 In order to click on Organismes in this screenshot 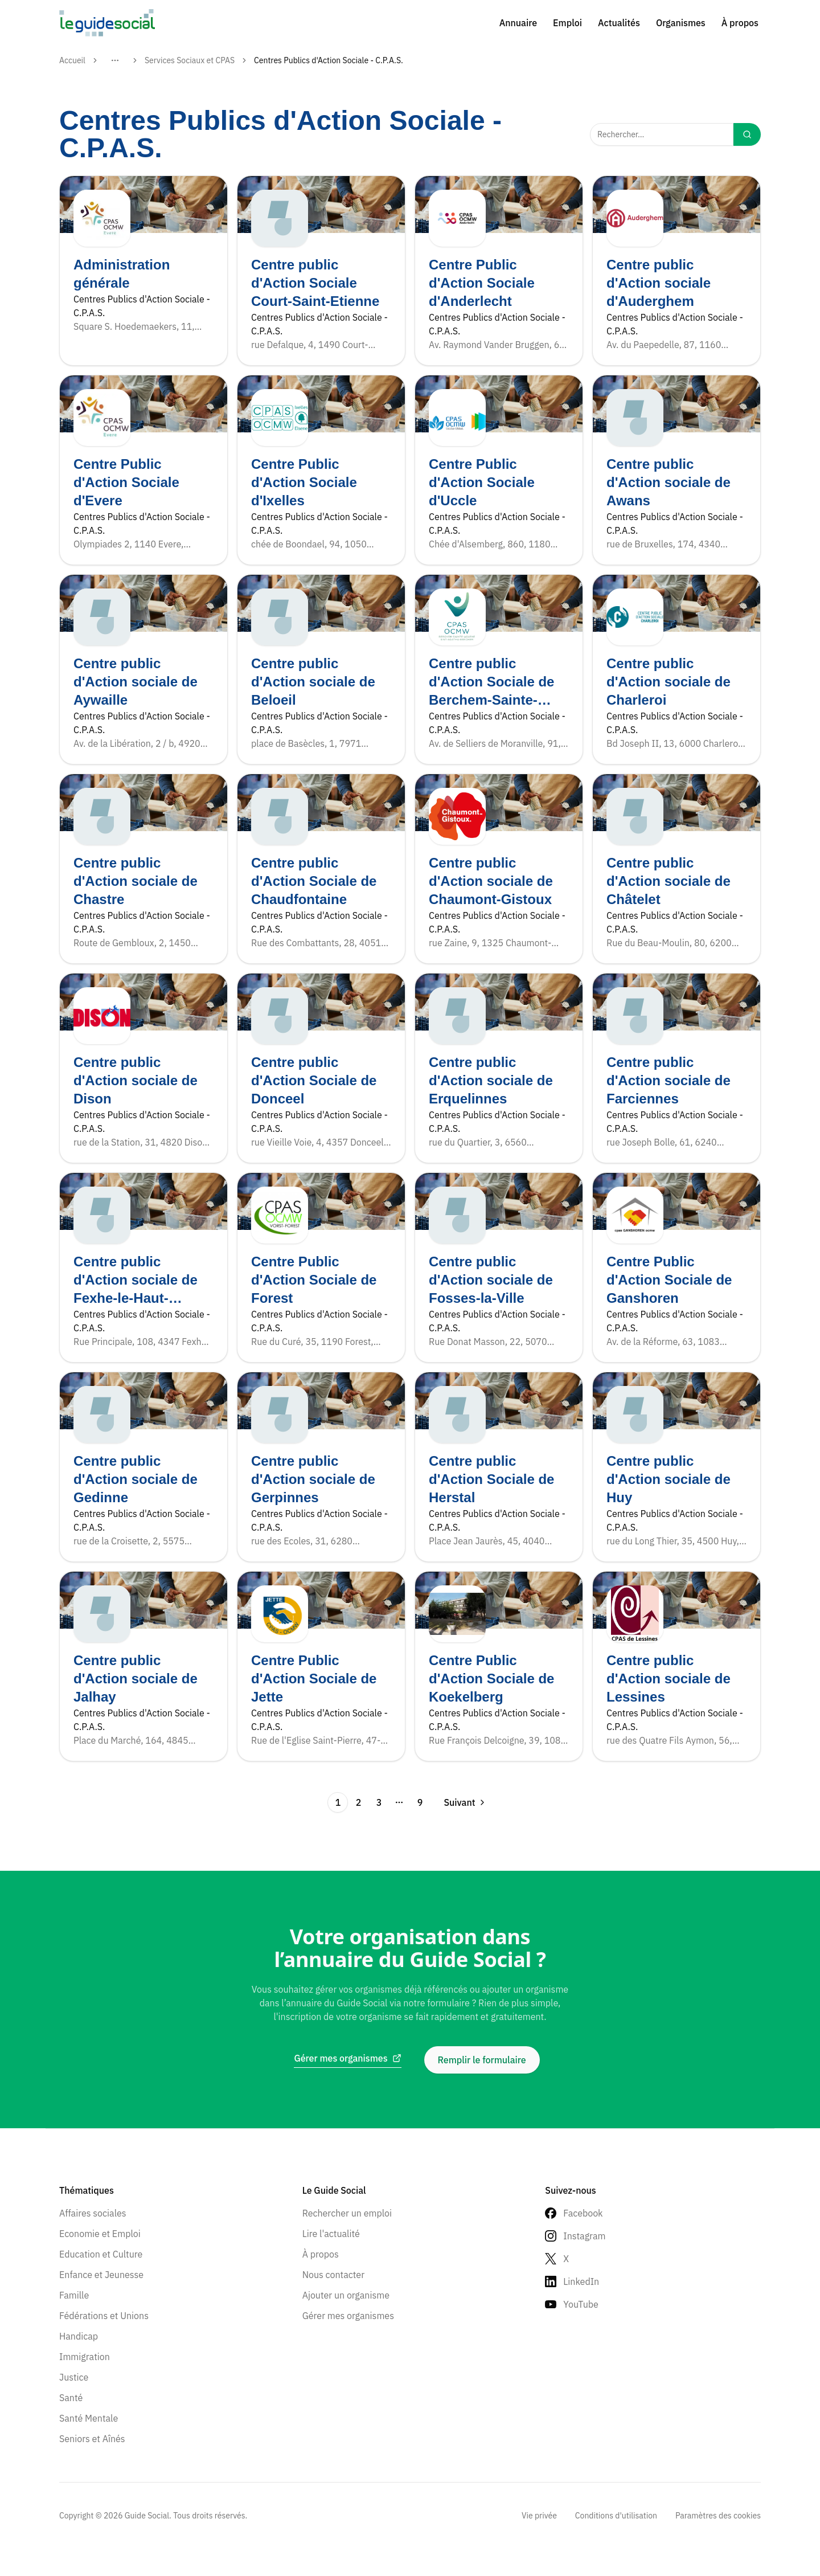, I will do `click(681, 22)`.